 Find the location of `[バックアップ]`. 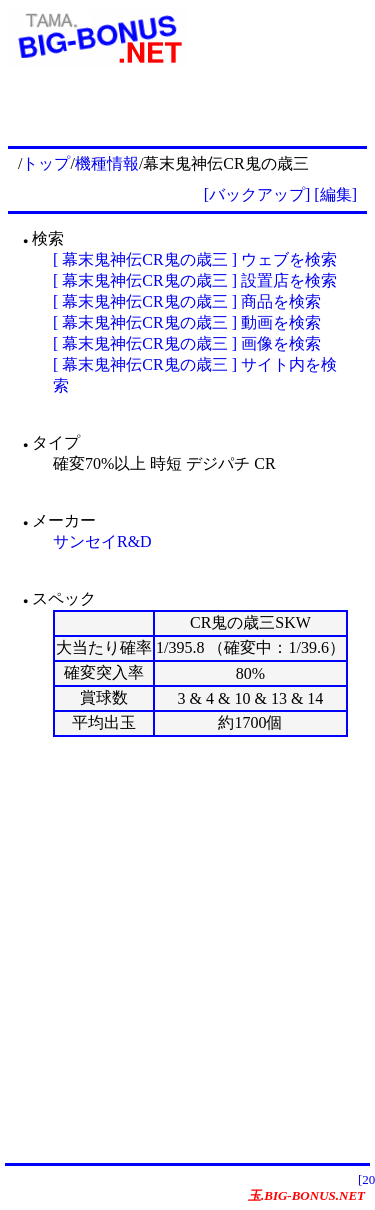

[バックアップ] is located at coordinates (257, 194).